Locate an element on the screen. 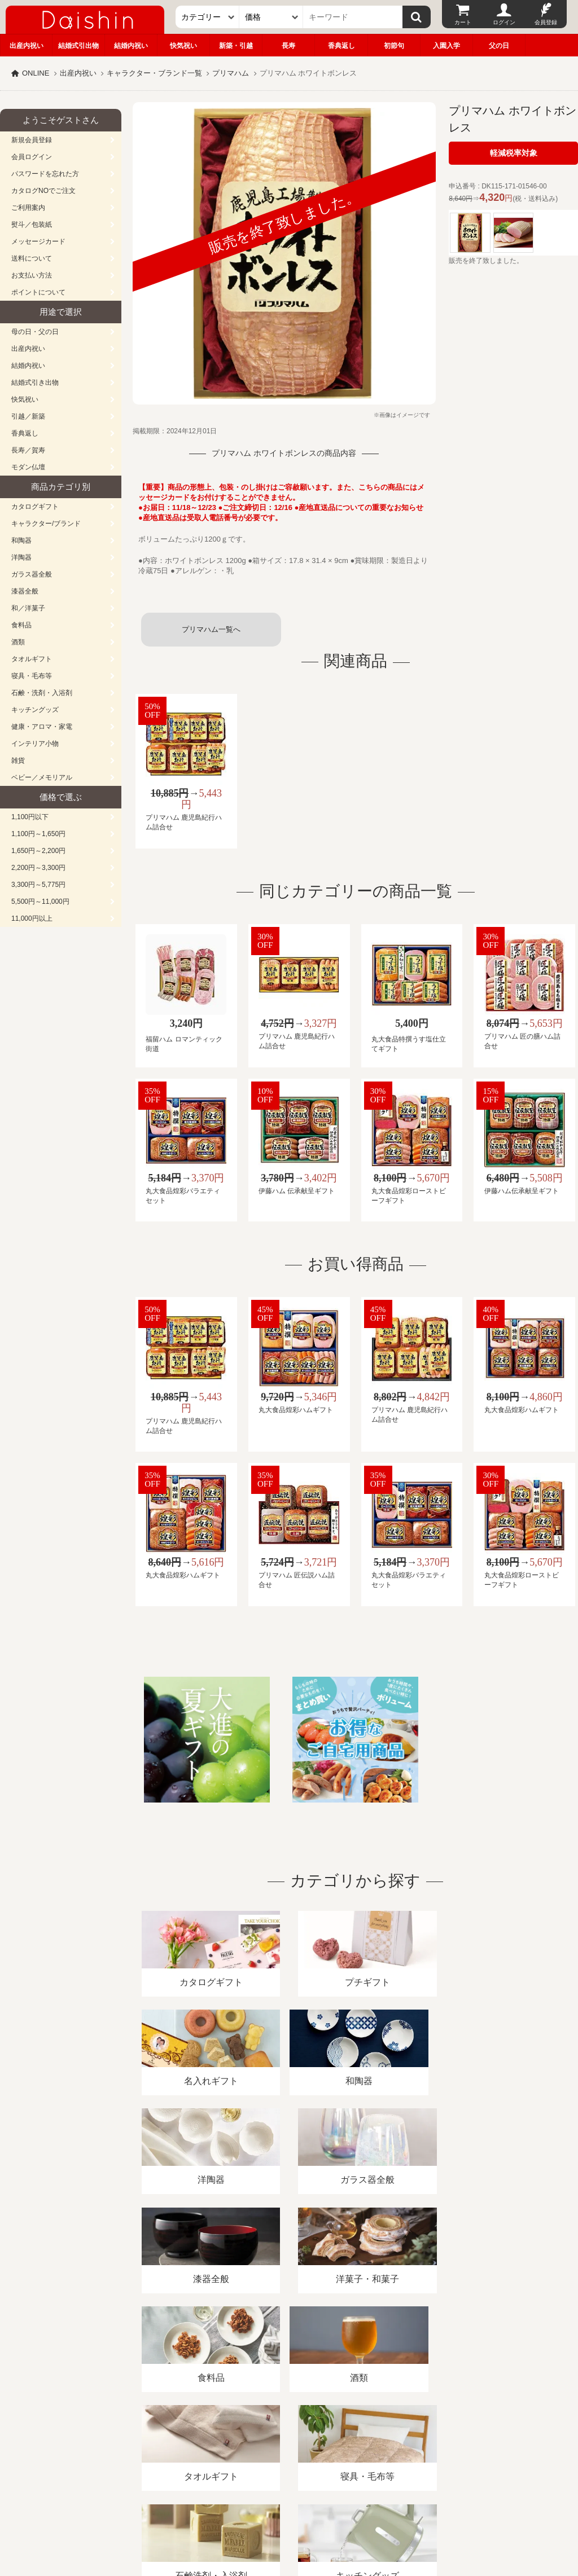 The width and height of the screenshot is (578, 2576). [価格] is located at coordinates (271, 17).